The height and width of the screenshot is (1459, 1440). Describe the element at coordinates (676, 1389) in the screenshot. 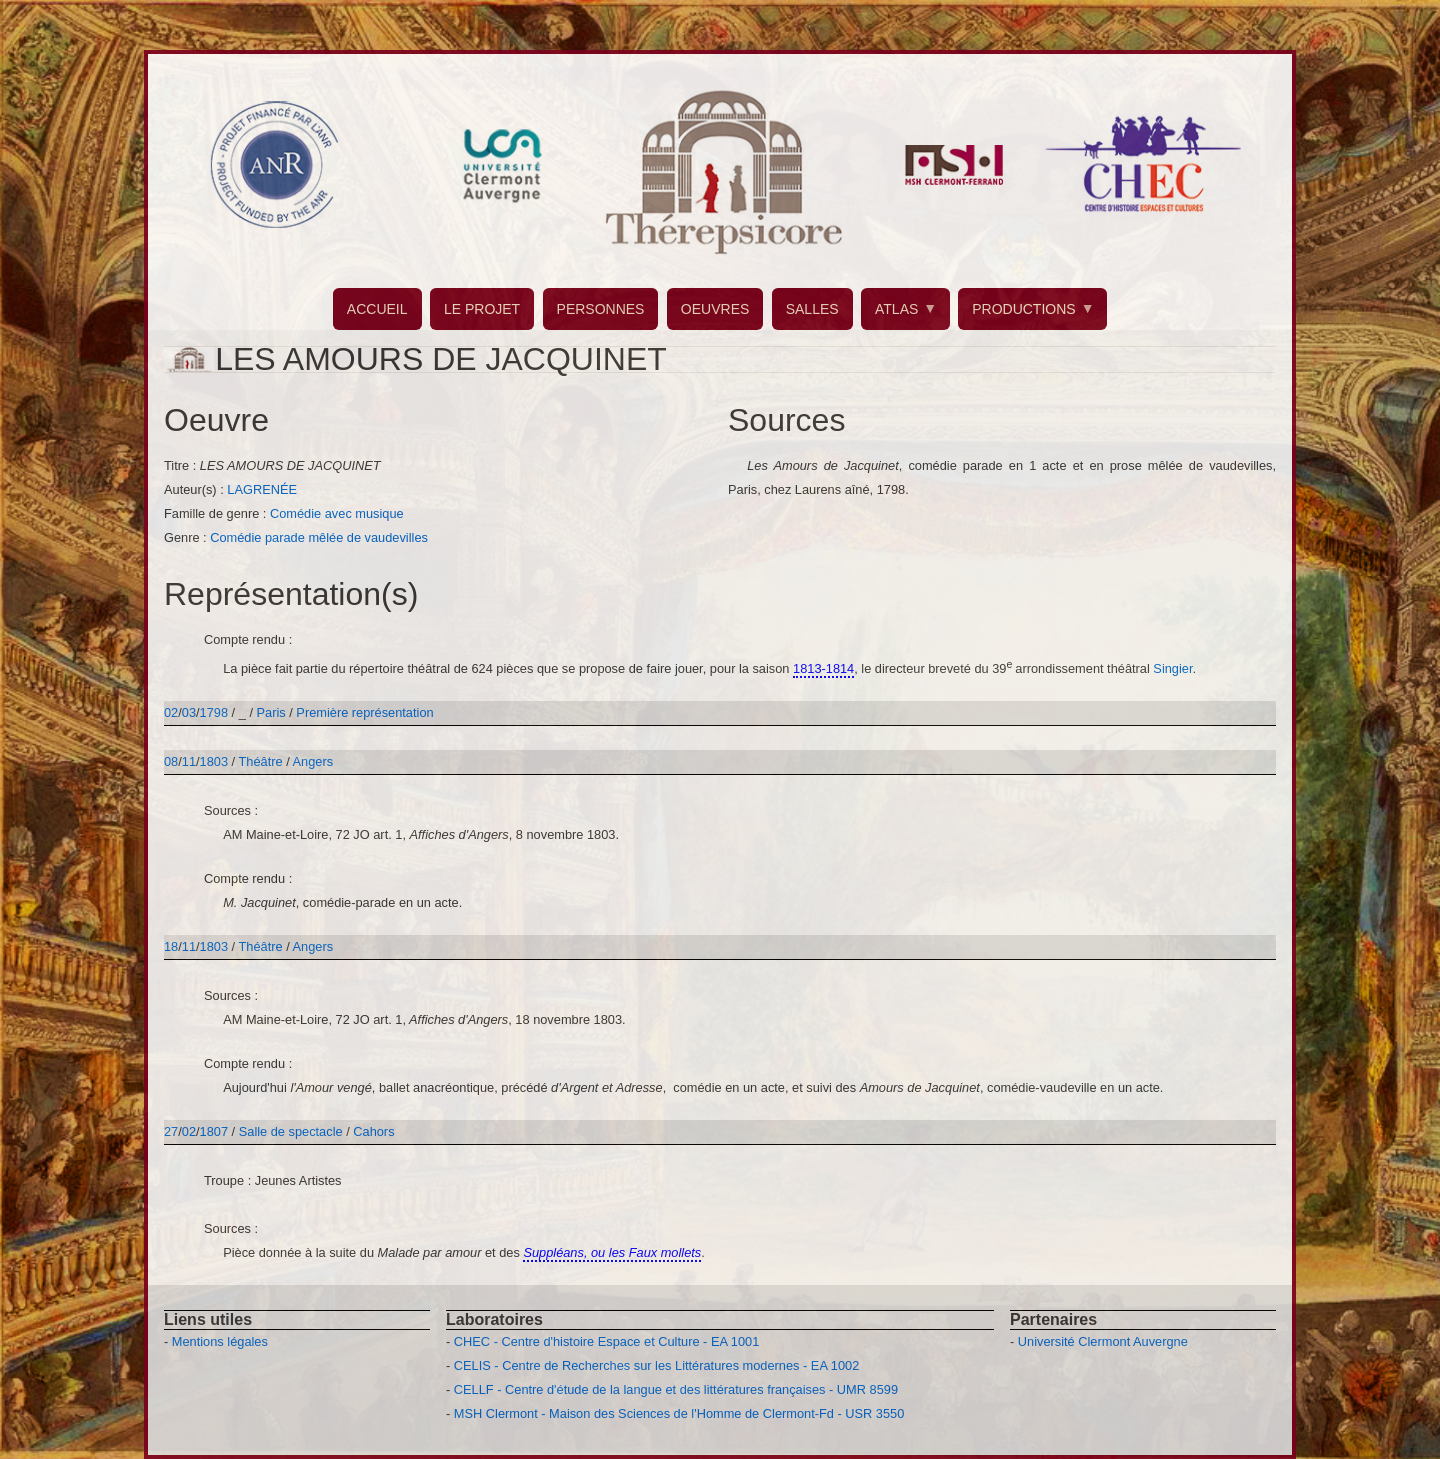

I see `CELLF - Centre d'étude de la langue et des littératures françaises - UMR 8599` at that location.